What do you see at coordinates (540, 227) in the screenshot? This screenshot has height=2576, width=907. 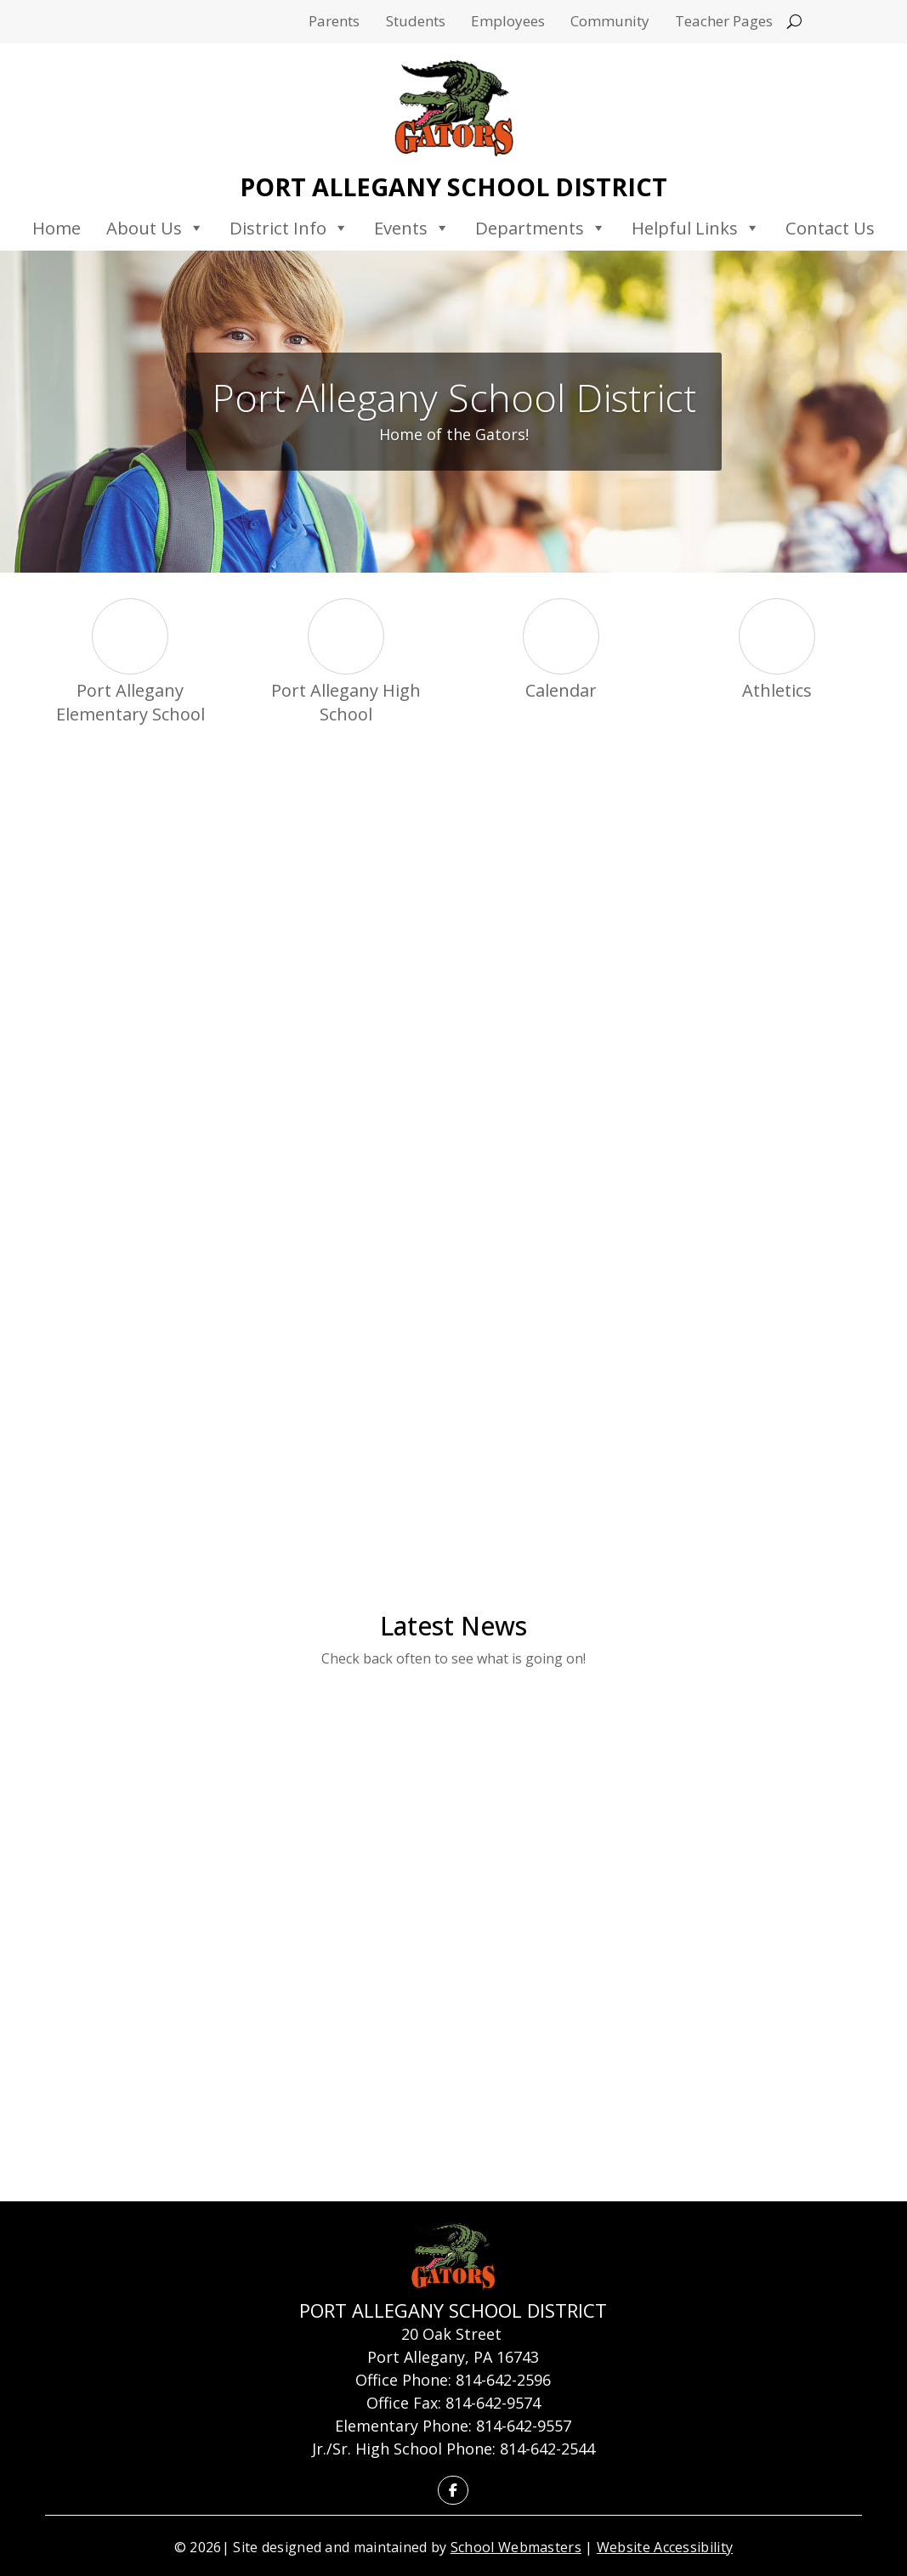 I see `Departments [link]` at bounding box center [540, 227].